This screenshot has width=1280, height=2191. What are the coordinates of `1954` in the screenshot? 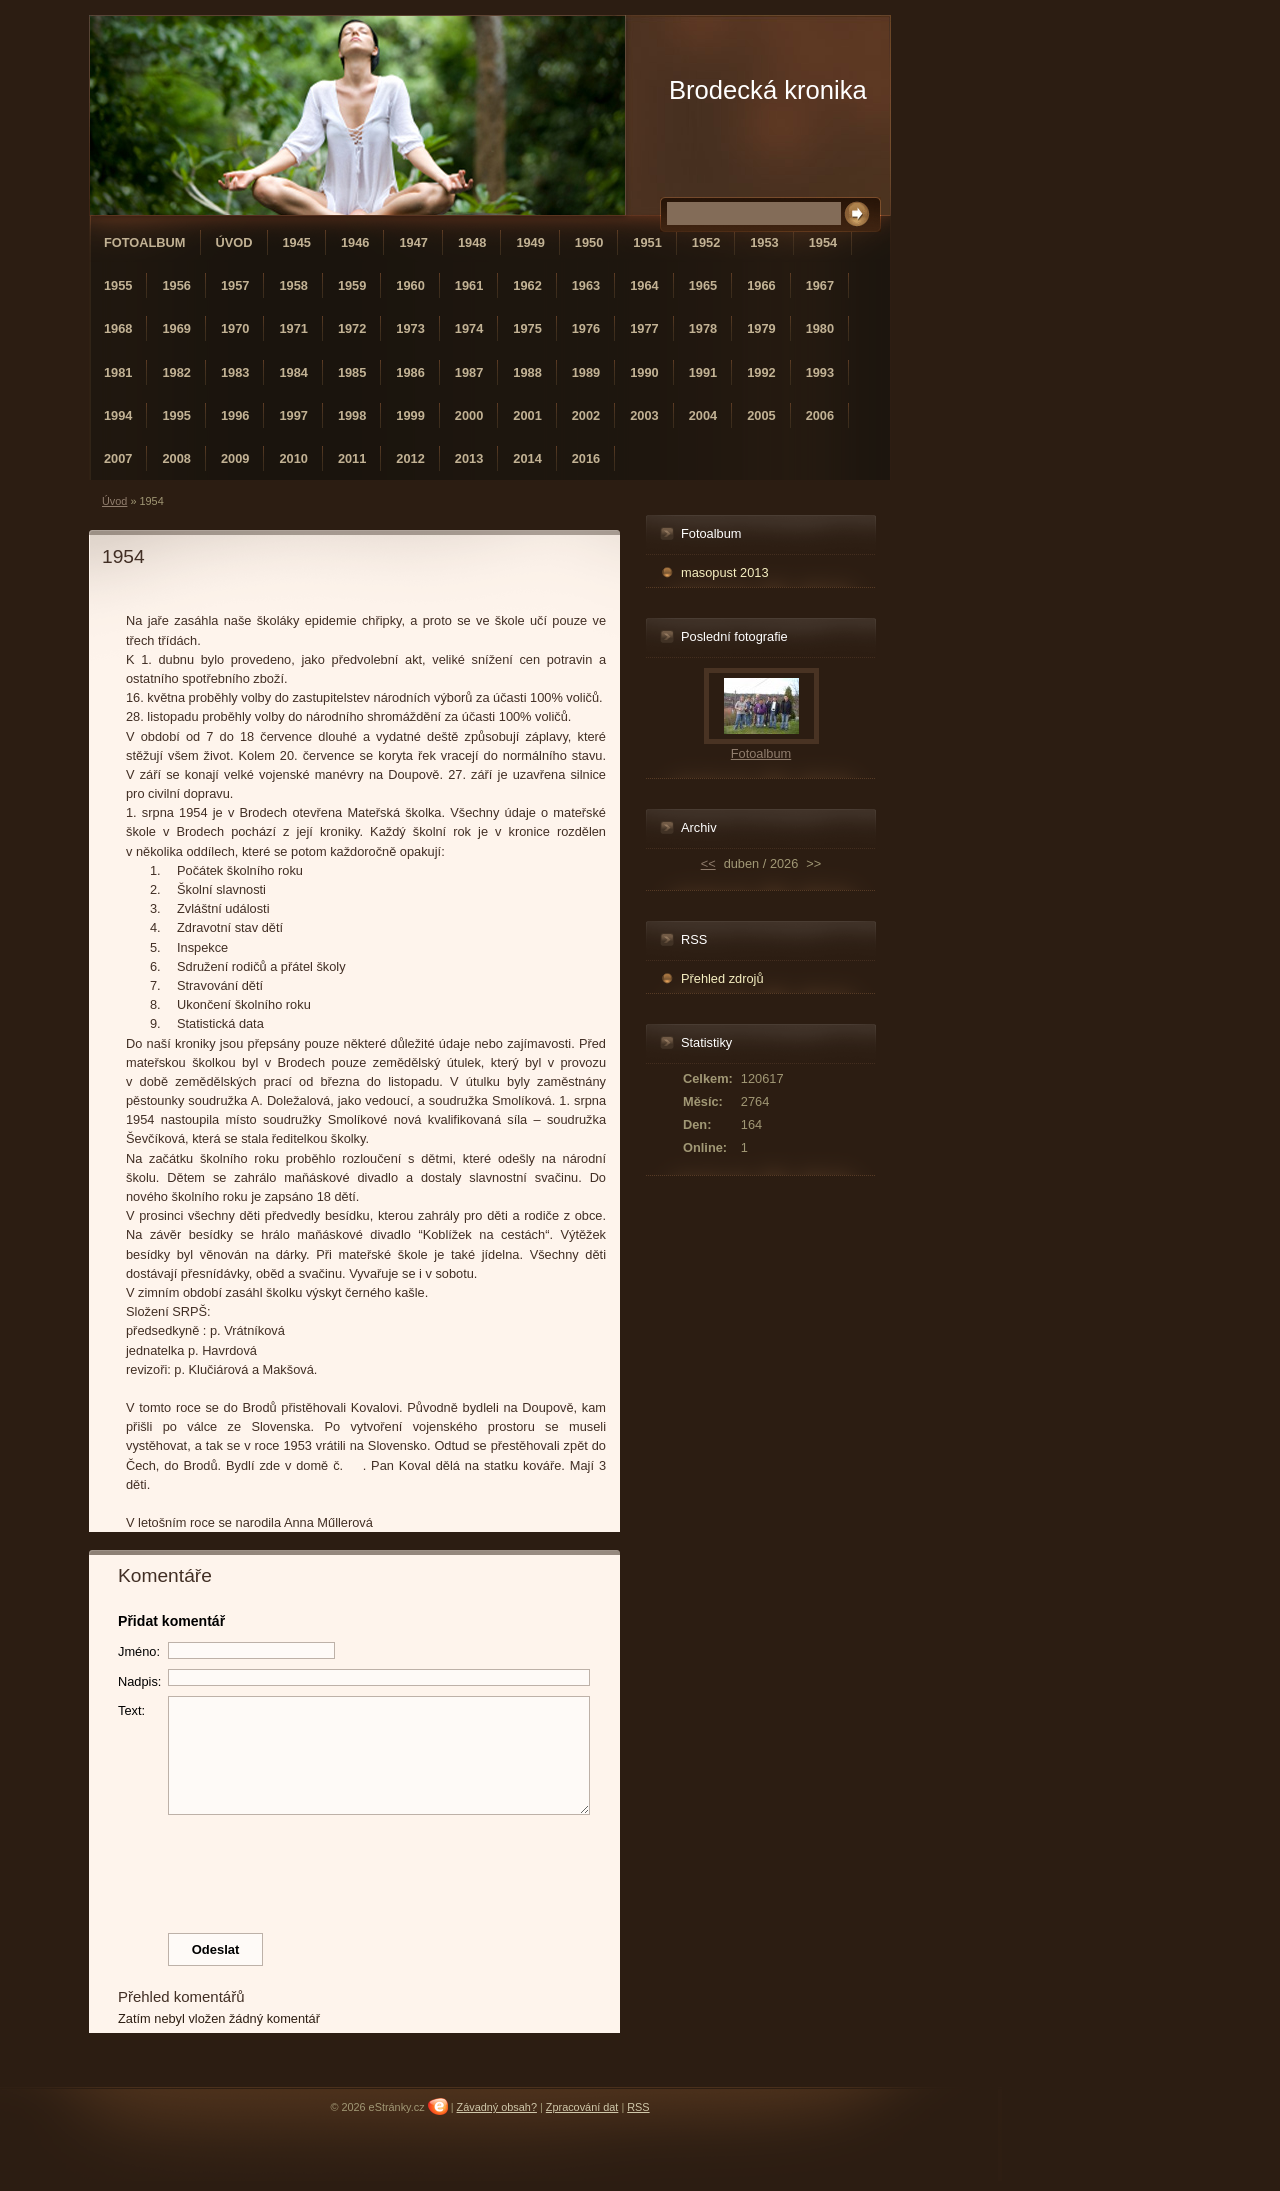 It's located at (823, 242).